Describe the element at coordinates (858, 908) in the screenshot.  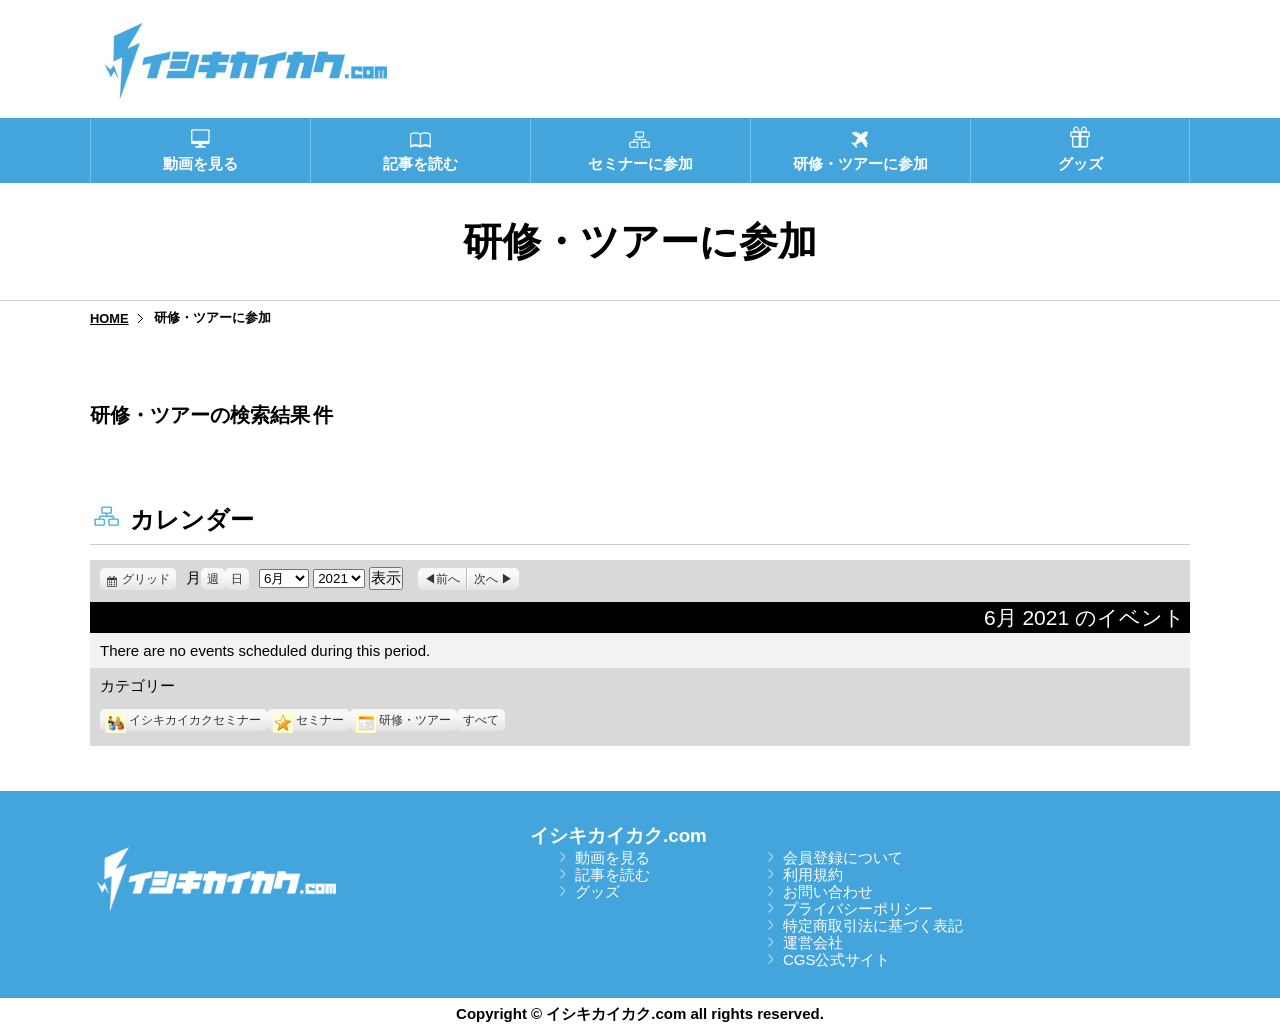
I see `プライバシーポリシー` at that location.